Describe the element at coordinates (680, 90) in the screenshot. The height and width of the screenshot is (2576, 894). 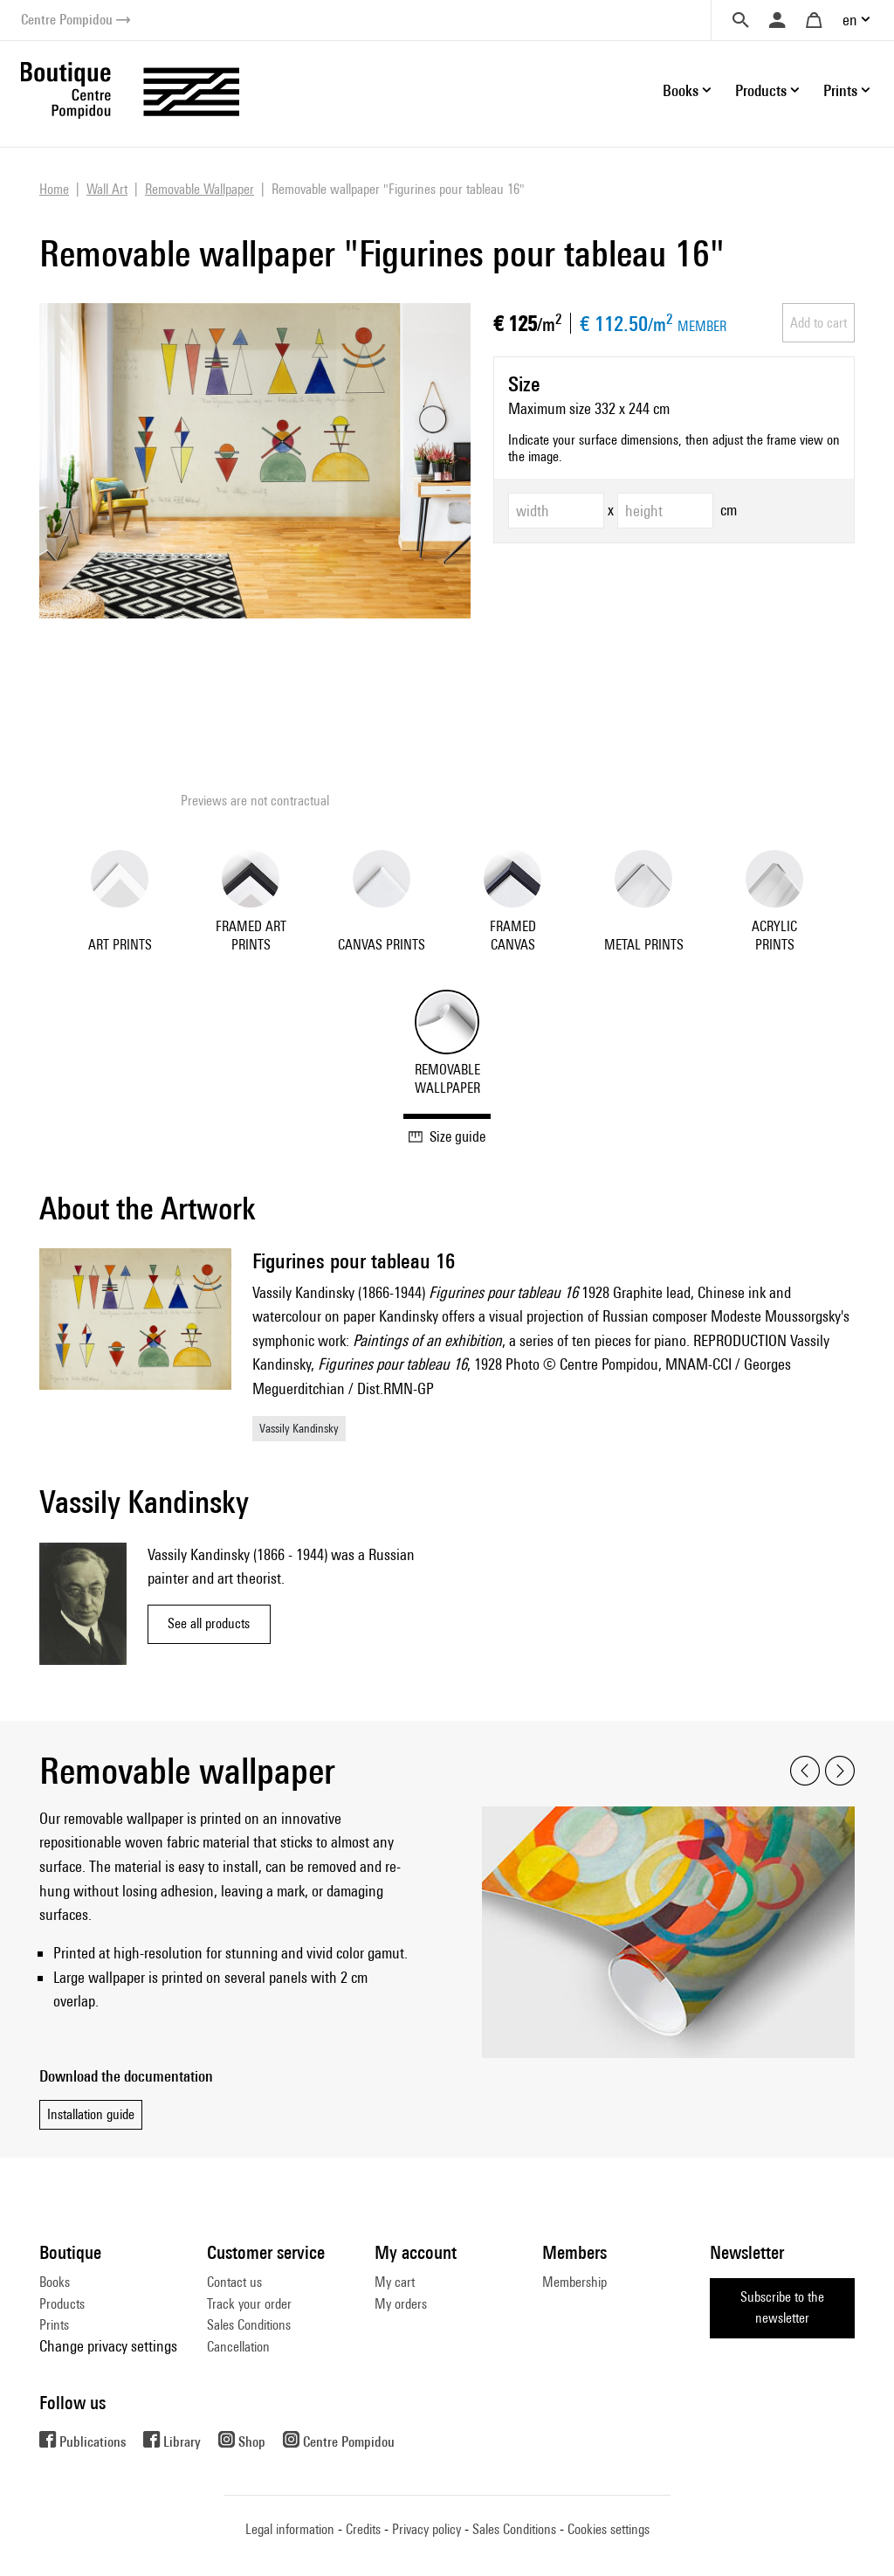
I see `Books [button]` at that location.